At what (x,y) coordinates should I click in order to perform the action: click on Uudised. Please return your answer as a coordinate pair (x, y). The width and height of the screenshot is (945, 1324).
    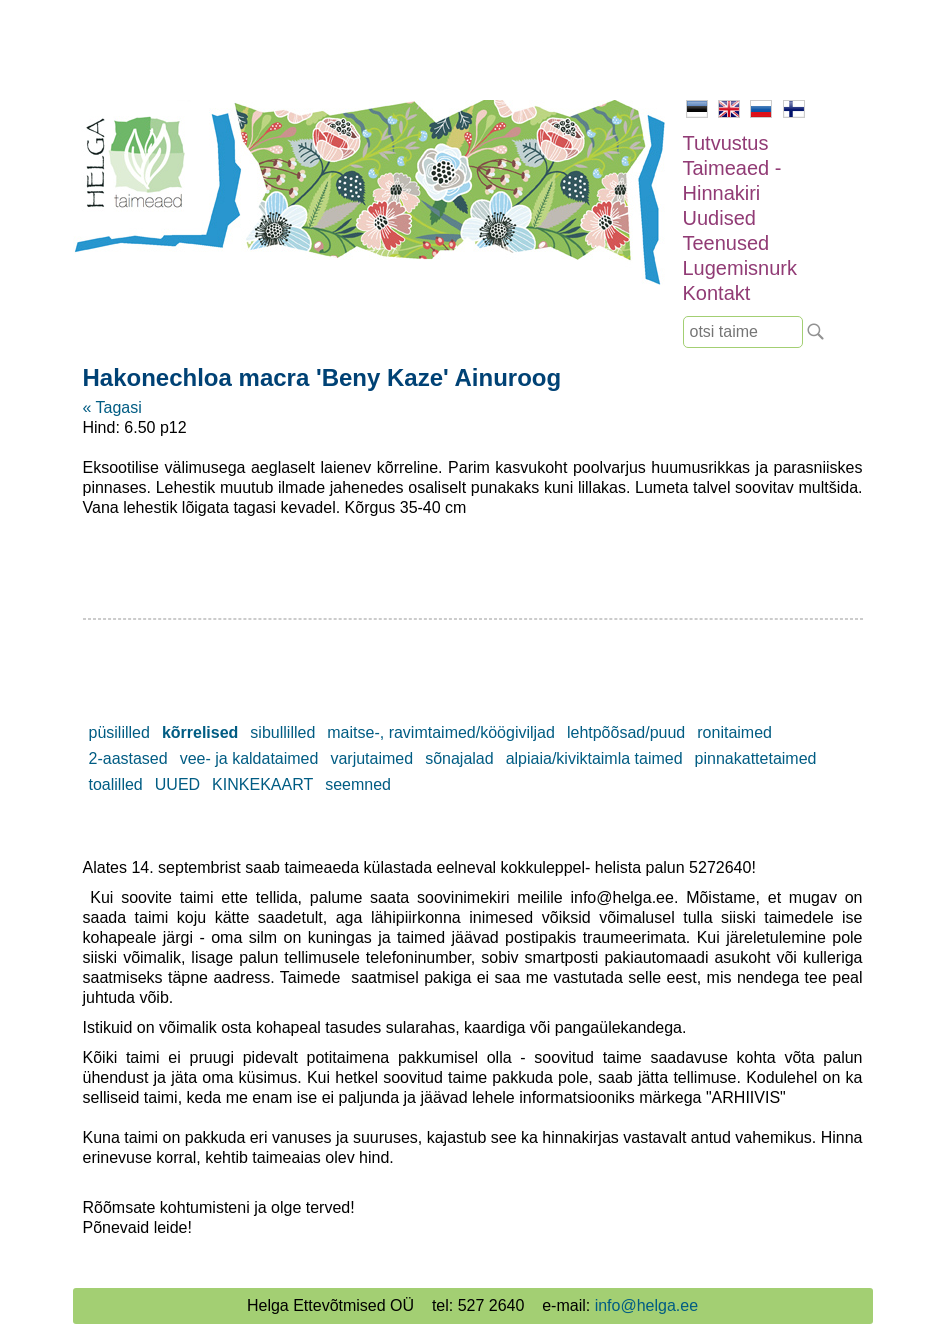
    Looking at the image, I should click on (719, 218).